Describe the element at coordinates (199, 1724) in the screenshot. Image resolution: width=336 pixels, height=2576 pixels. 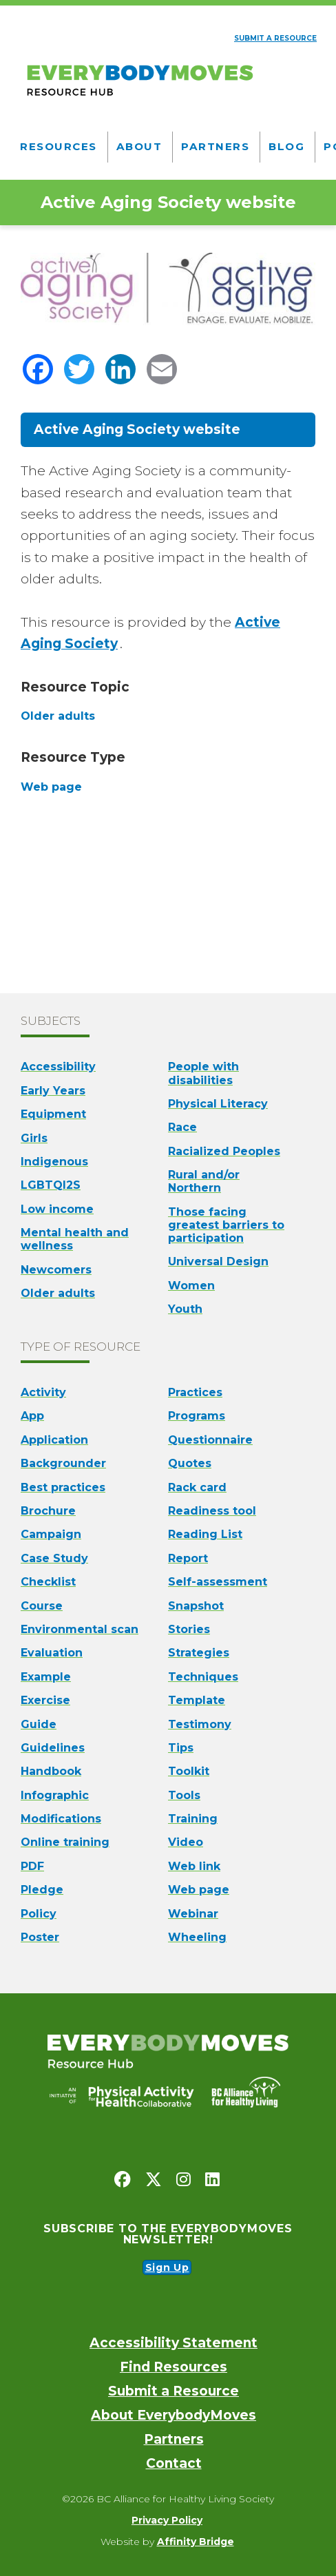
I see `Testimony` at that location.